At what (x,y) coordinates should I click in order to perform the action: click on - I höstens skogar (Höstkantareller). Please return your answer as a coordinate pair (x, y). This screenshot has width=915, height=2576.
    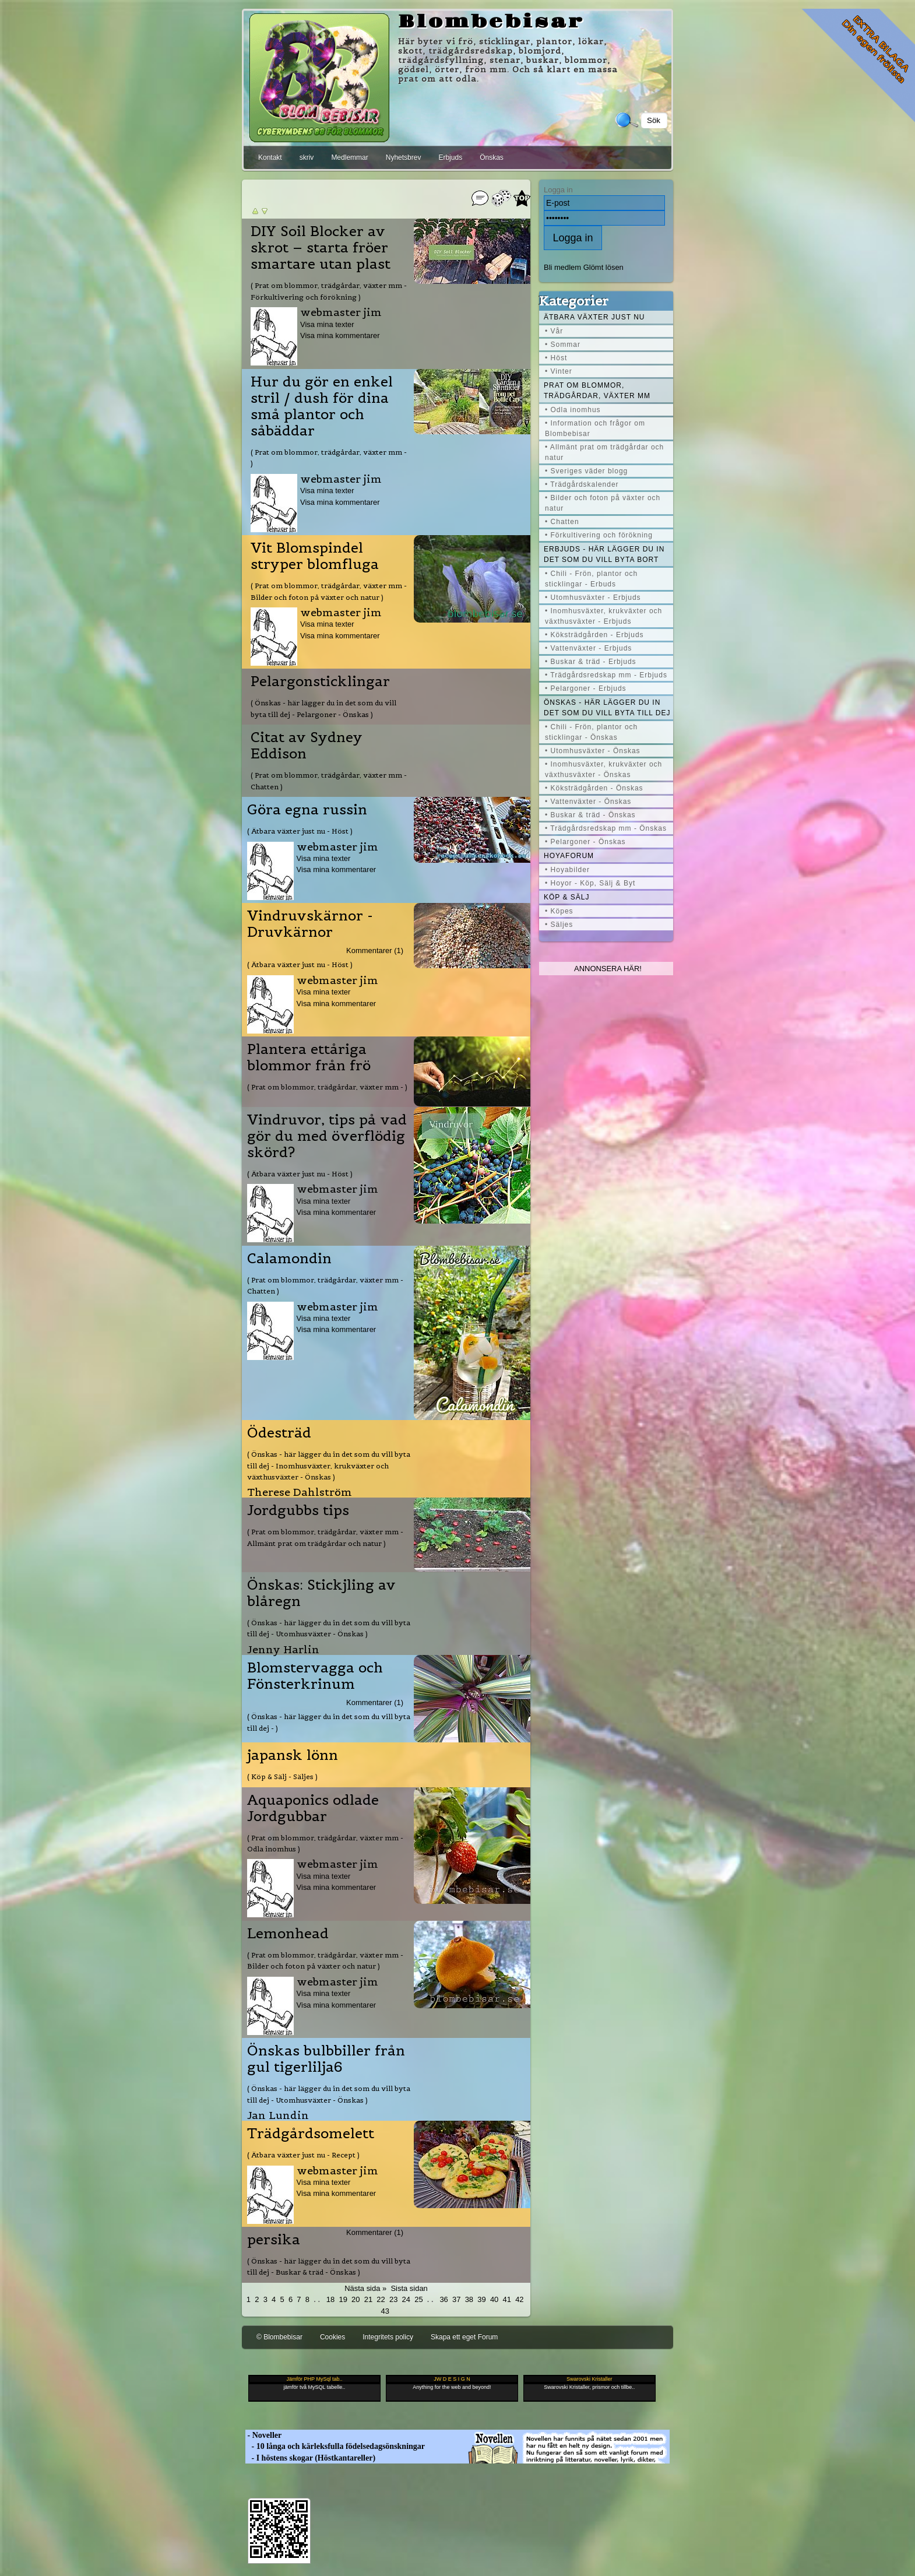
    Looking at the image, I should click on (310, 2458).